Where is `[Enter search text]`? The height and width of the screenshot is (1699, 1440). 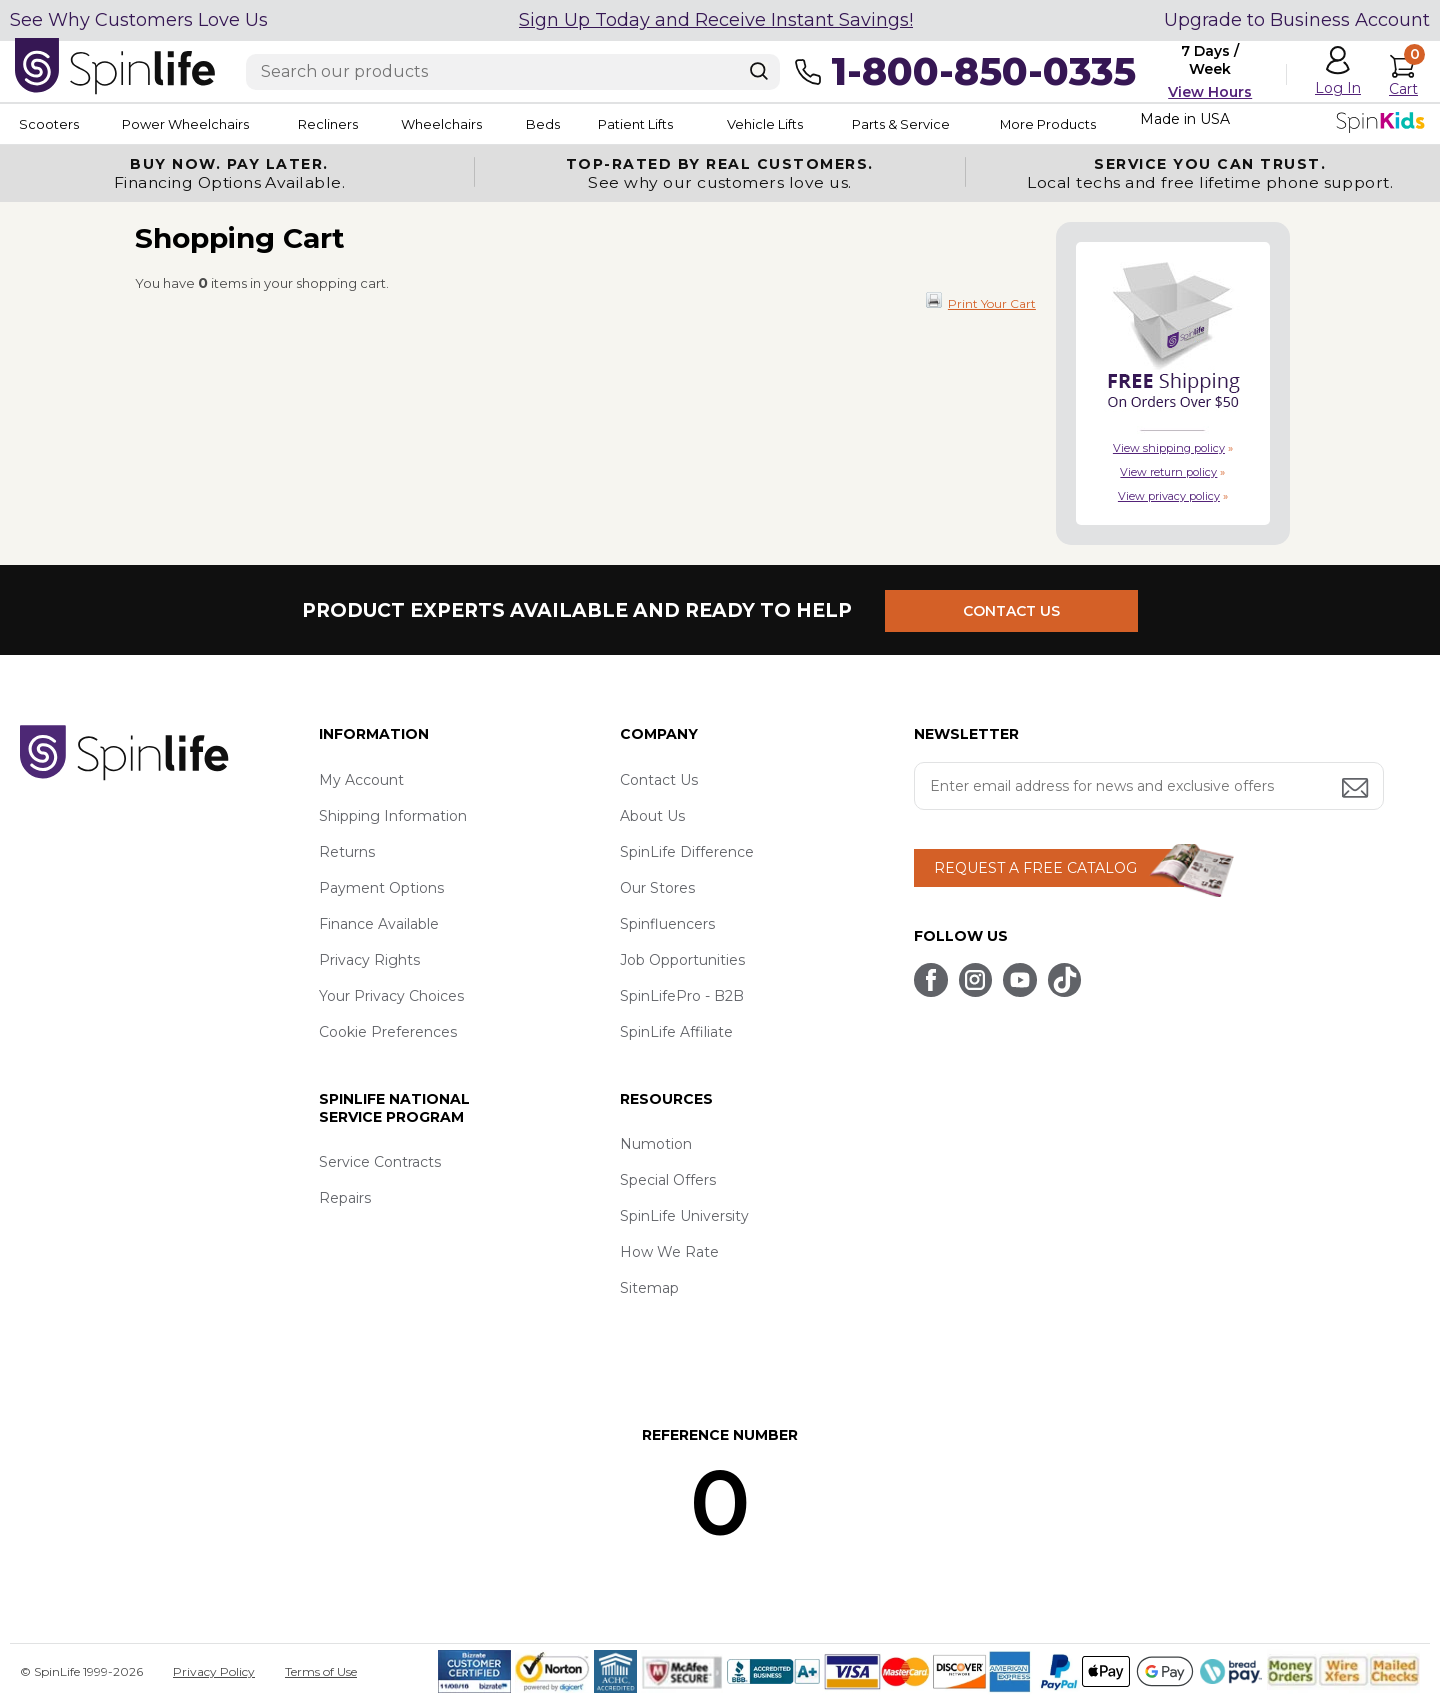 [Enter search text] is located at coordinates (513, 72).